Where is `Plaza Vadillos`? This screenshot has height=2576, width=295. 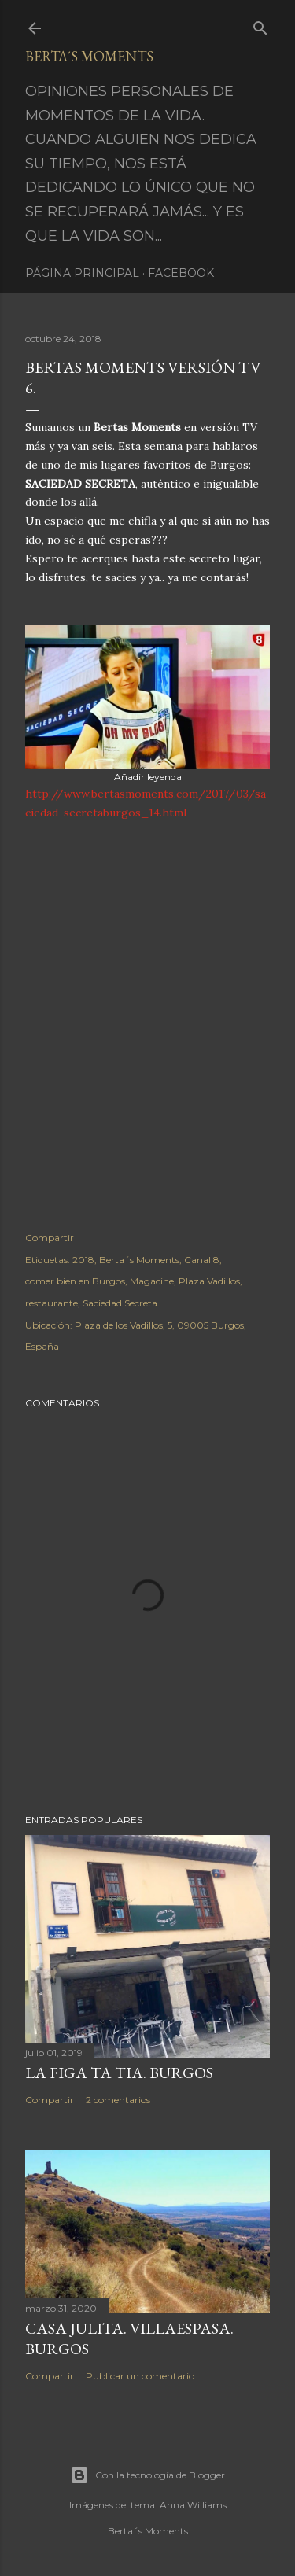
Plaza Vadillos is located at coordinates (209, 1281).